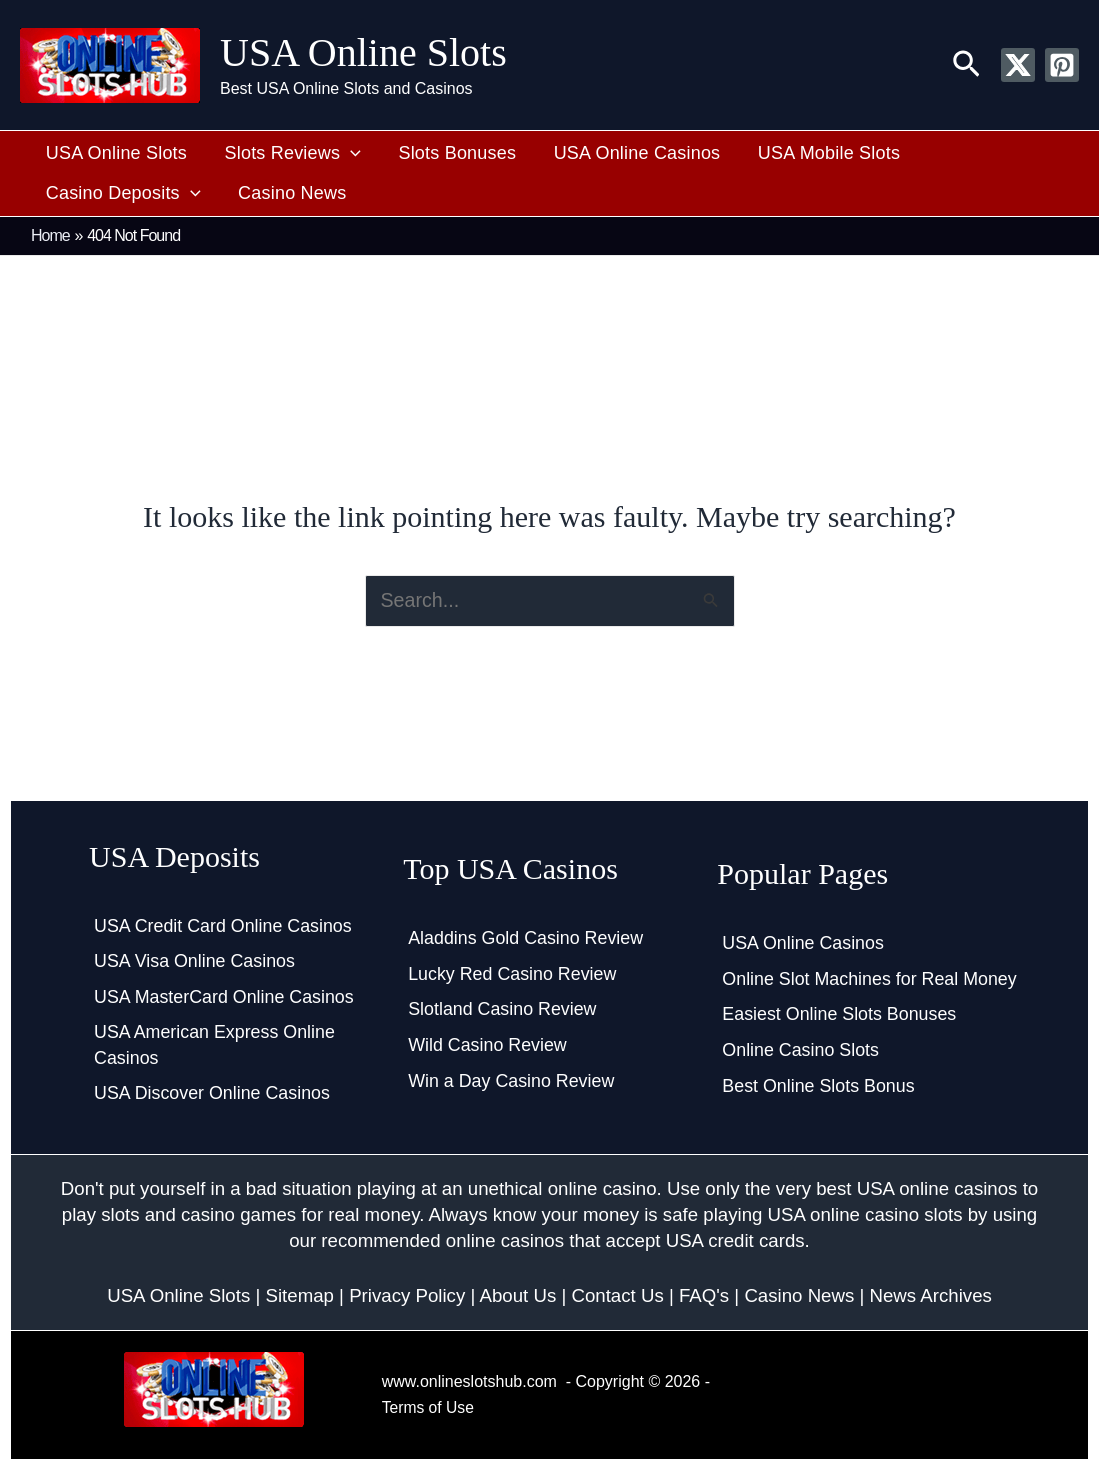 This screenshot has height=1470, width=1099. Describe the element at coordinates (937, 1189) in the screenshot. I see `USA online casinos` at that location.